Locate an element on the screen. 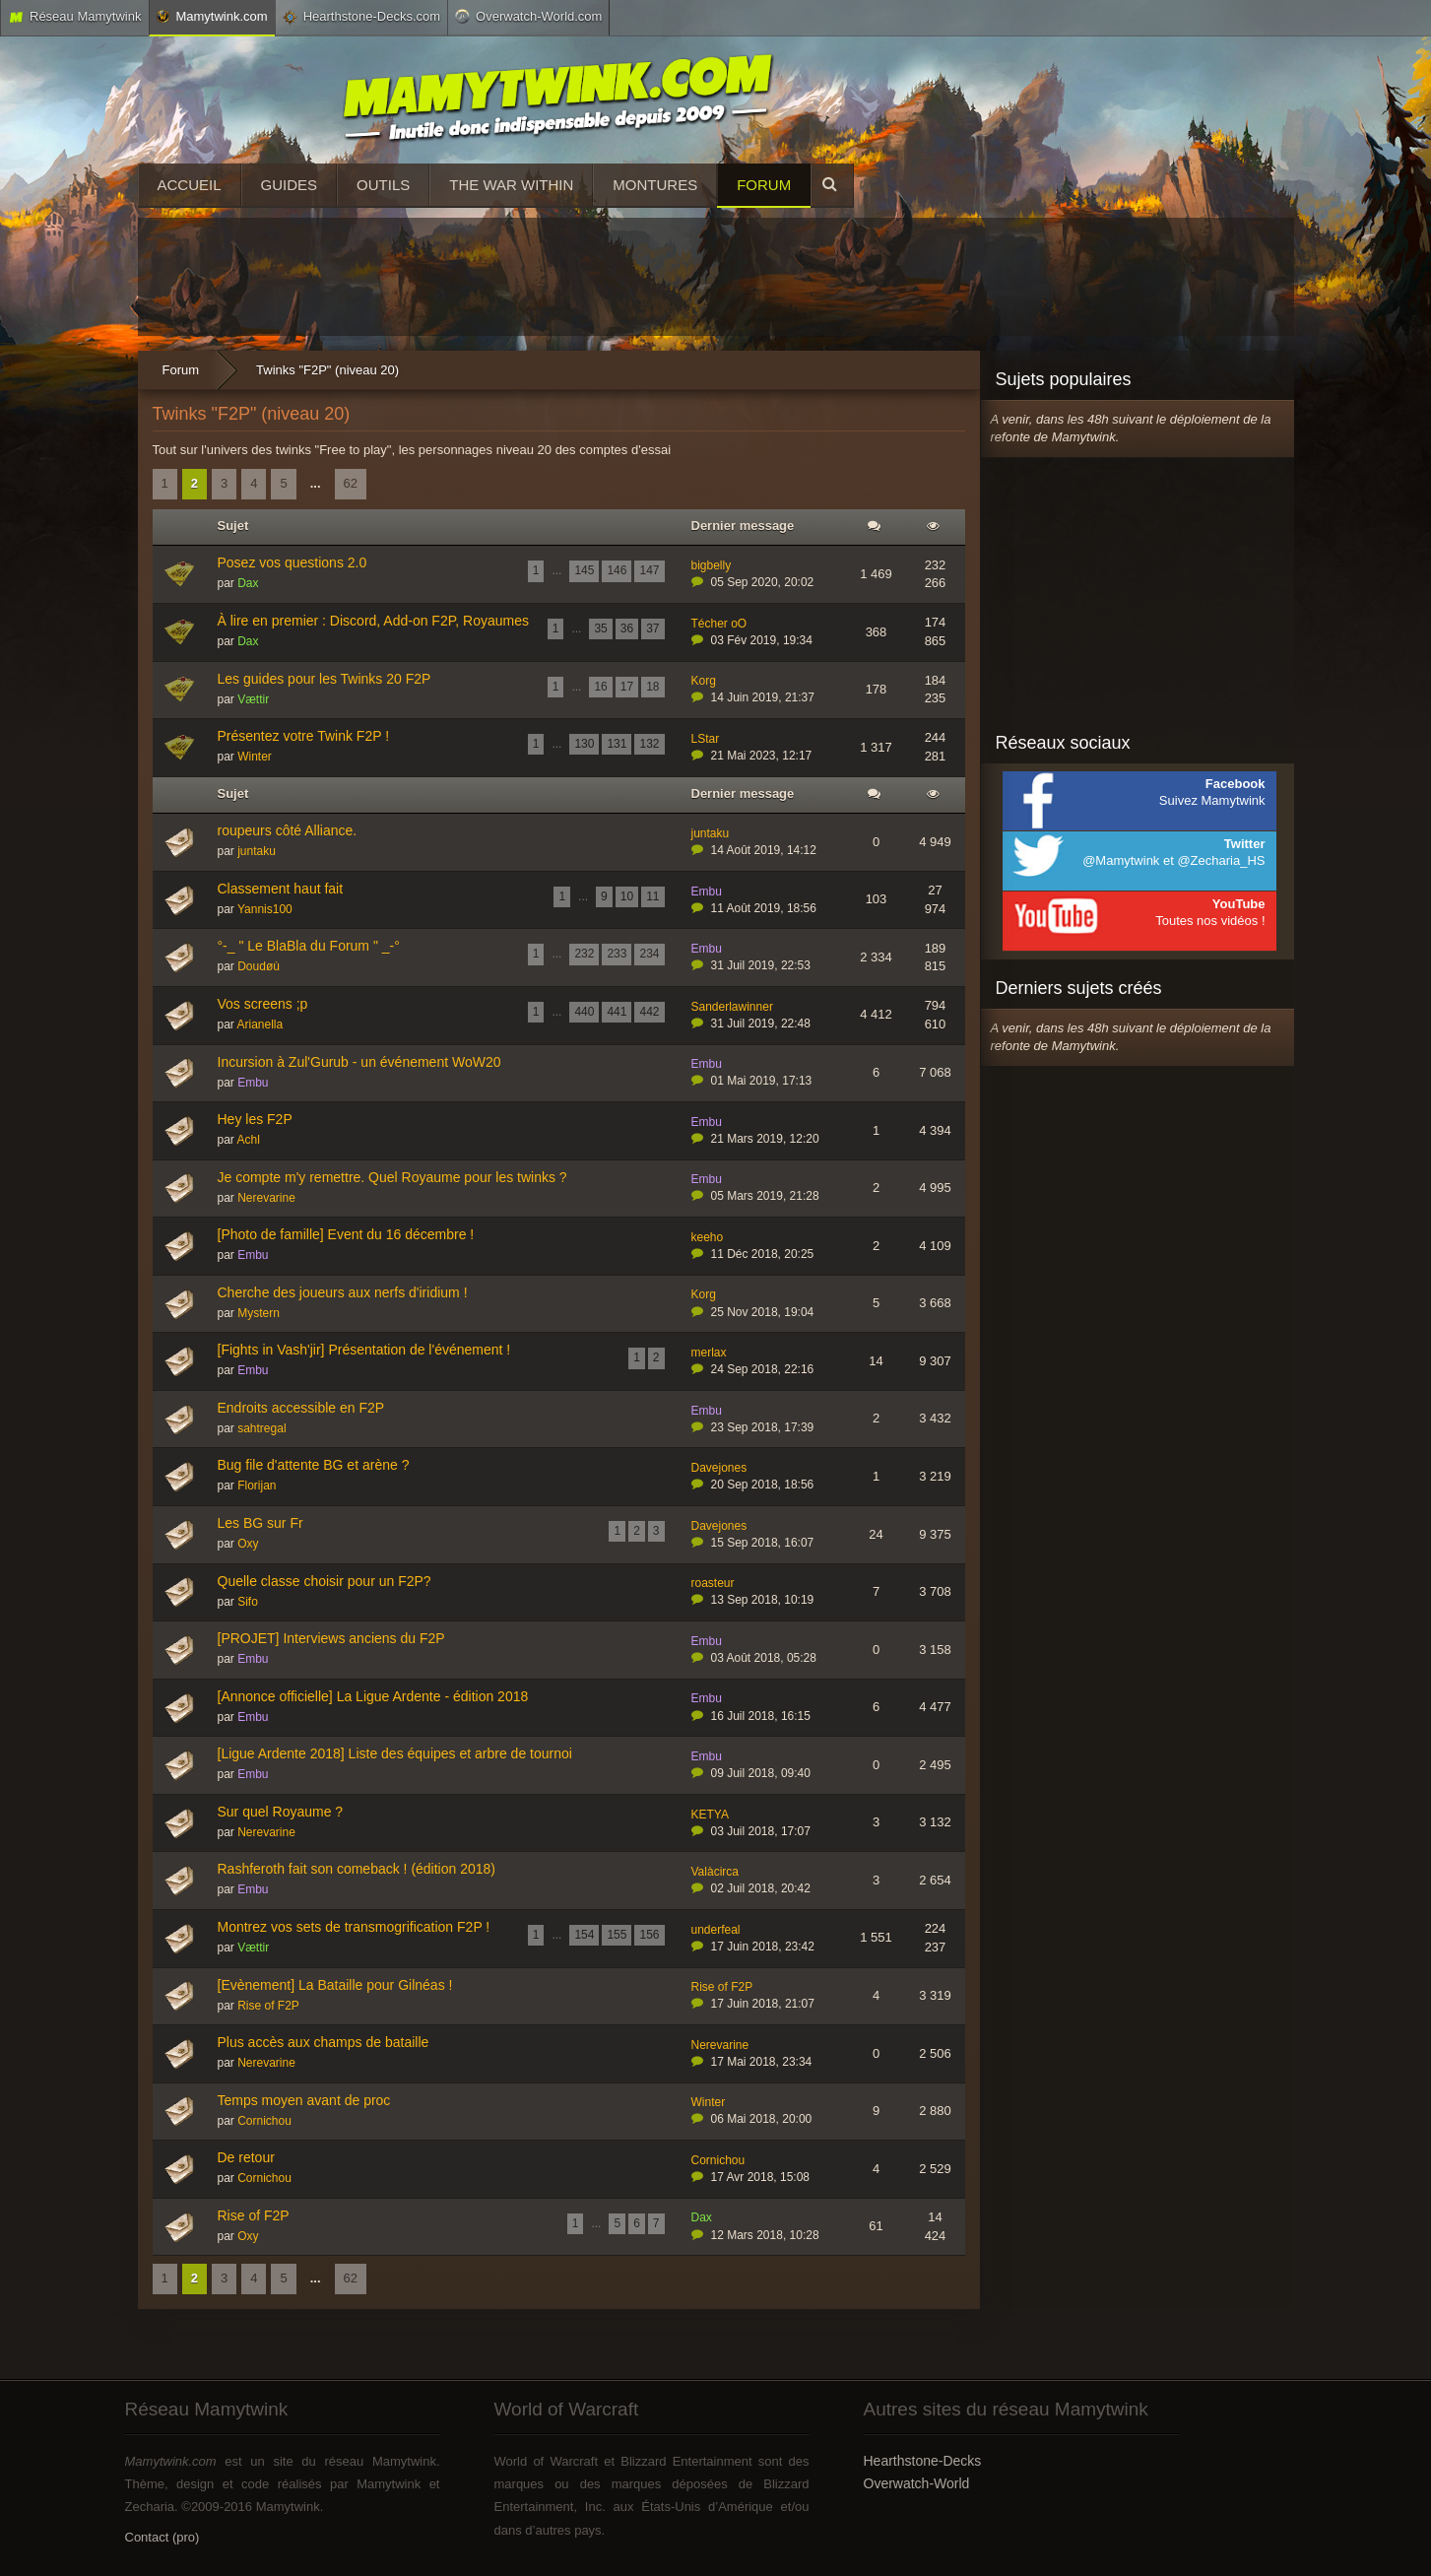  441 is located at coordinates (616, 1012).